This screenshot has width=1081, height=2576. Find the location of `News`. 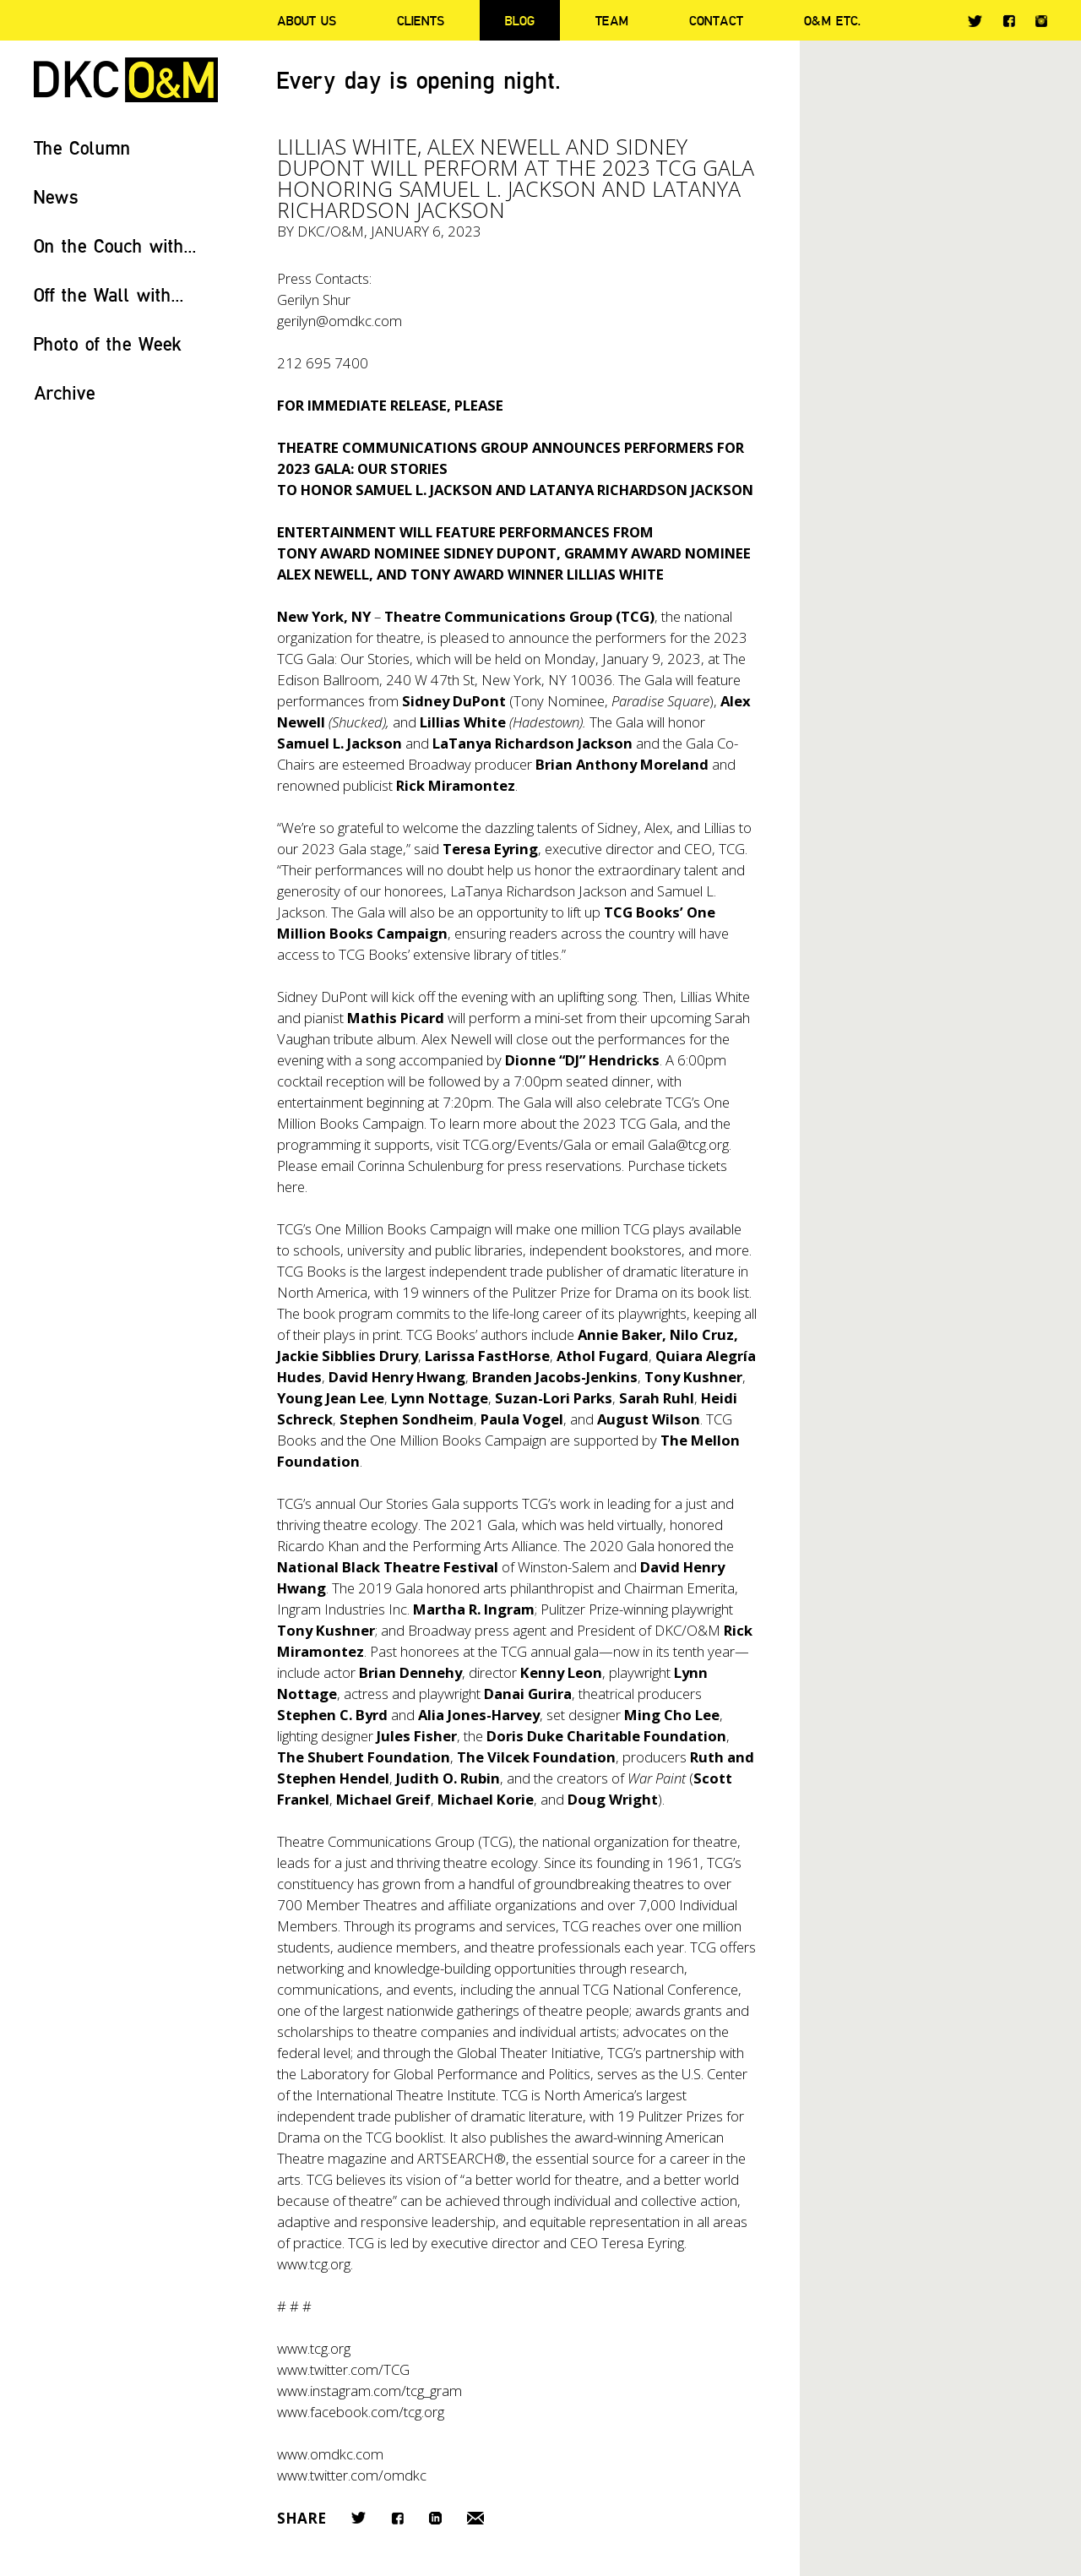

News is located at coordinates (56, 196).